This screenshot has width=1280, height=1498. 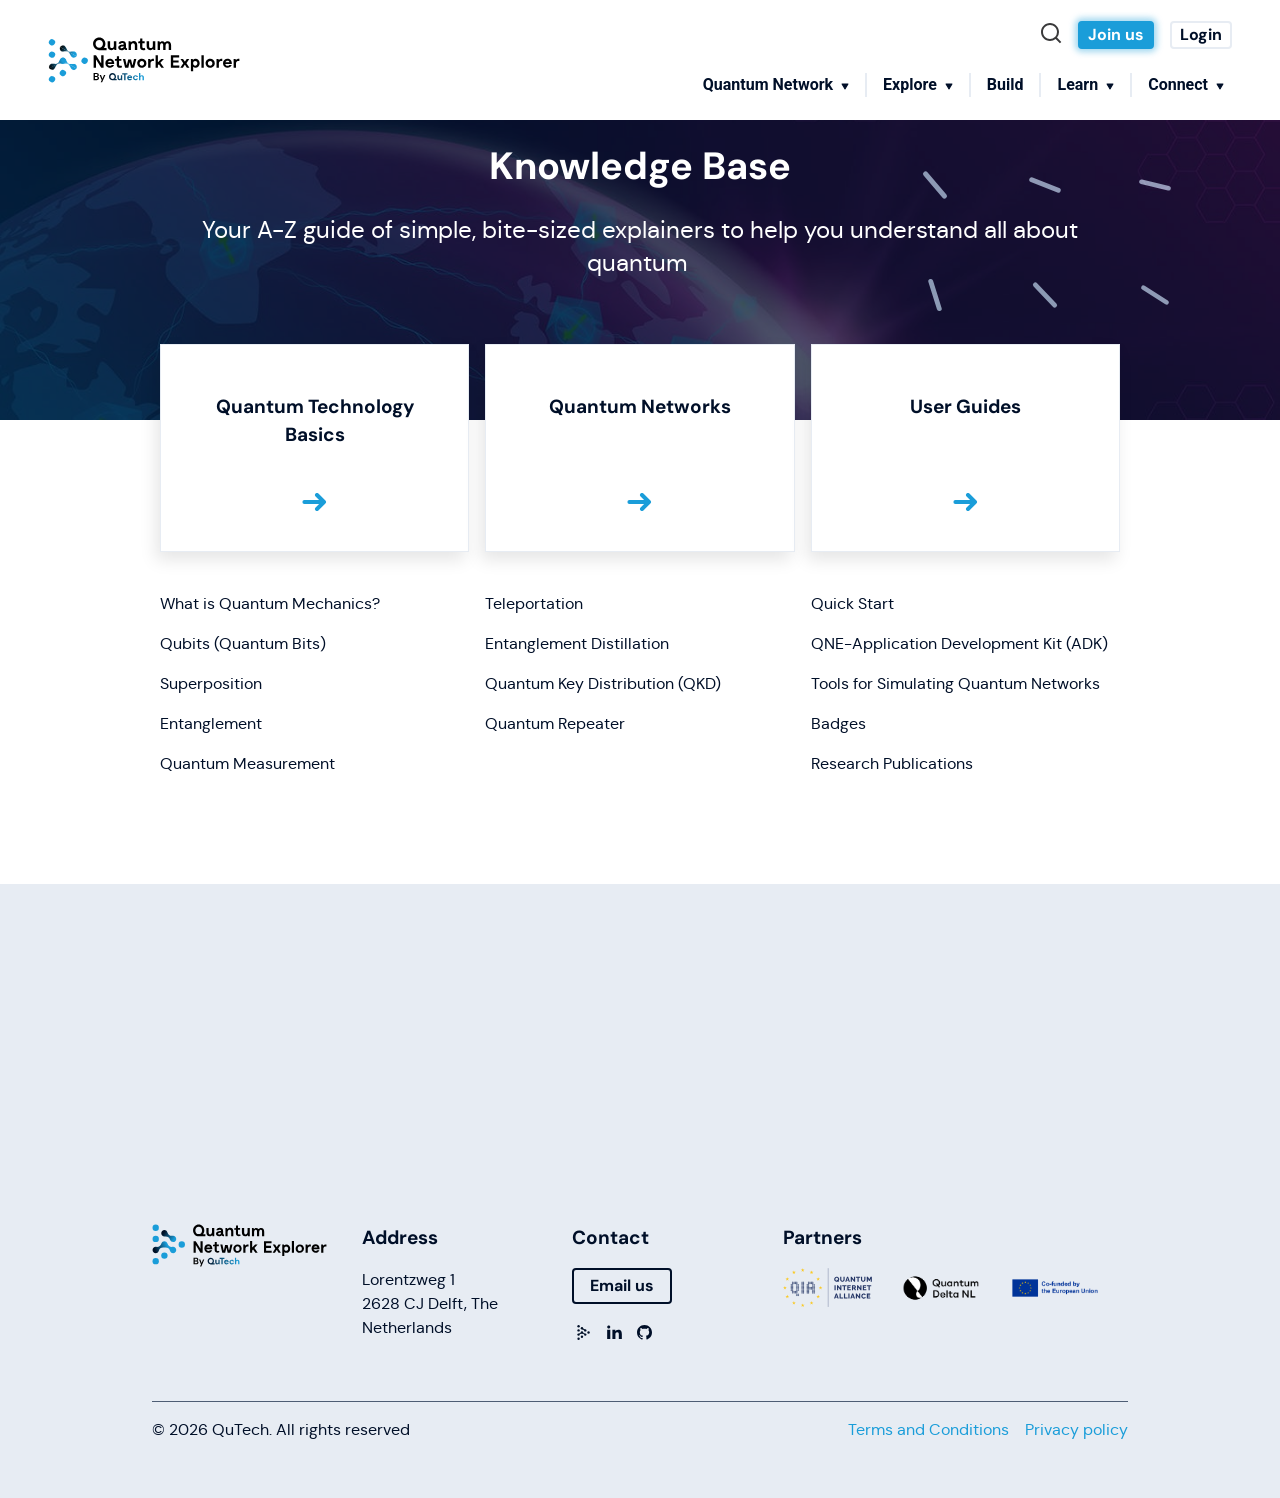 I want to click on Entanglement Distillation, so click(x=577, y=643).